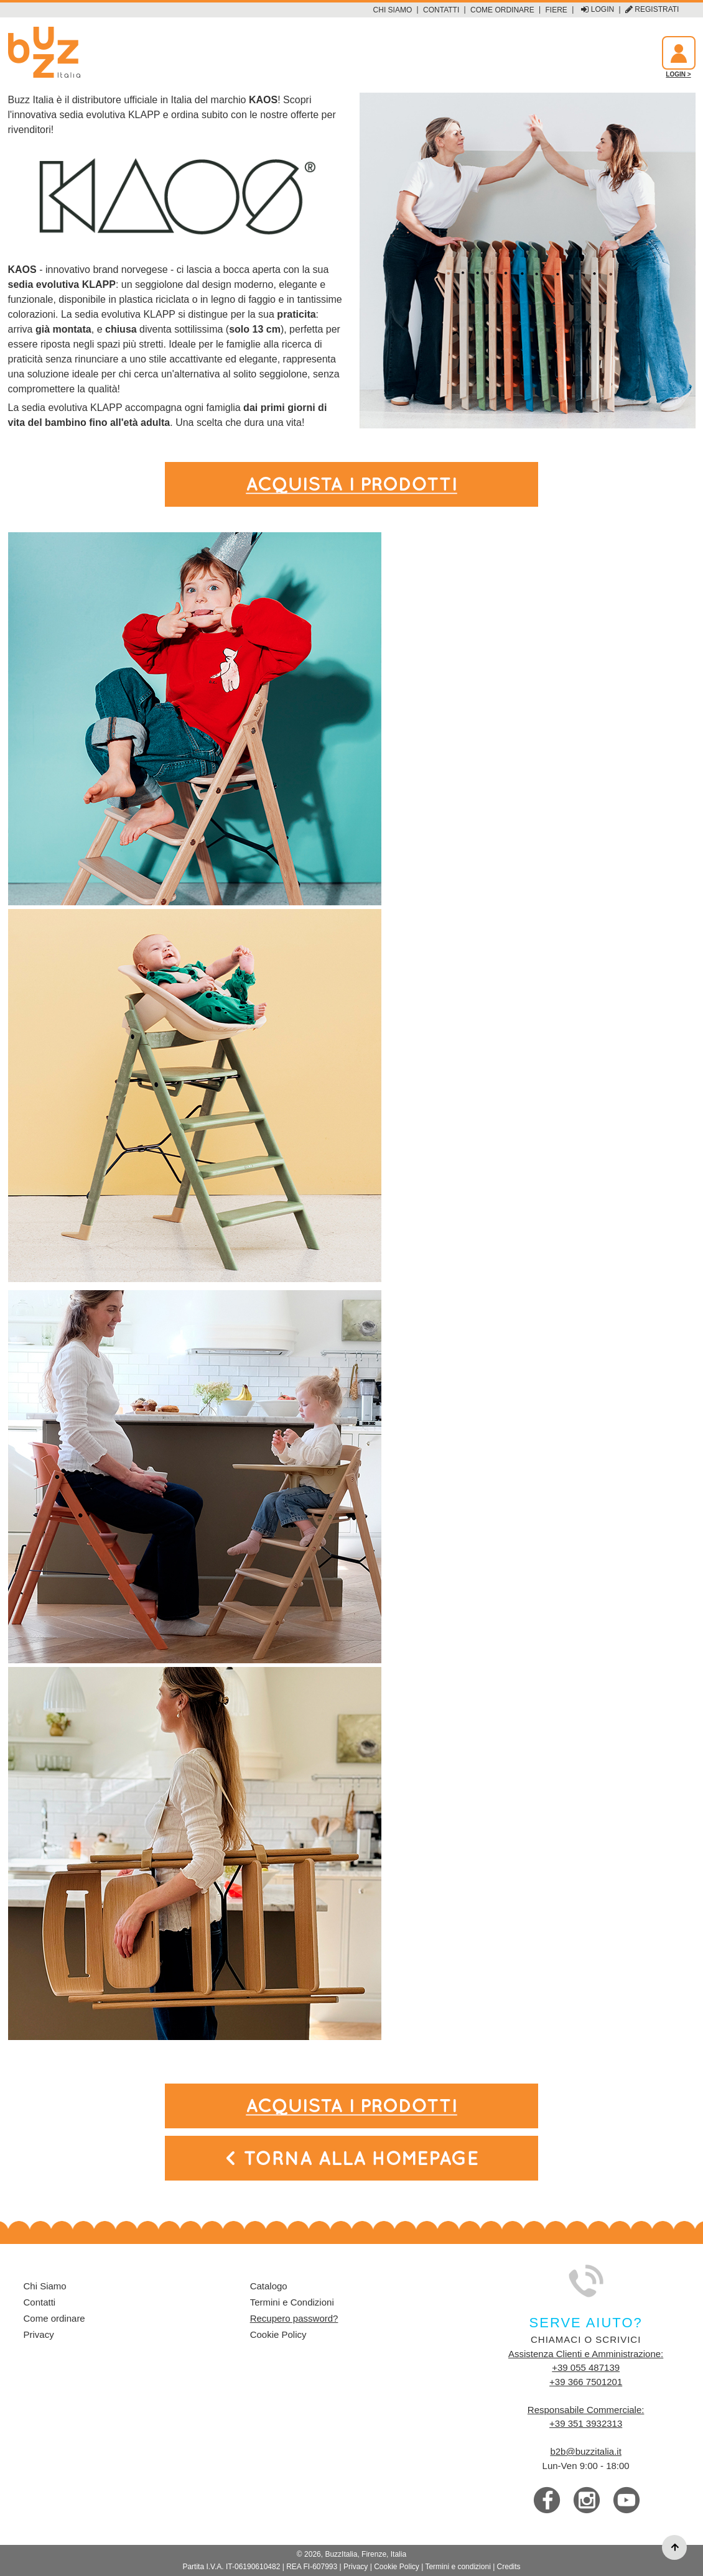 The height and width of the screenshot is (2576, 703). What do you see at coordinates (268, 2286) in the screenshot?
I see `Catalogo` at bounding box center [268, 2286].